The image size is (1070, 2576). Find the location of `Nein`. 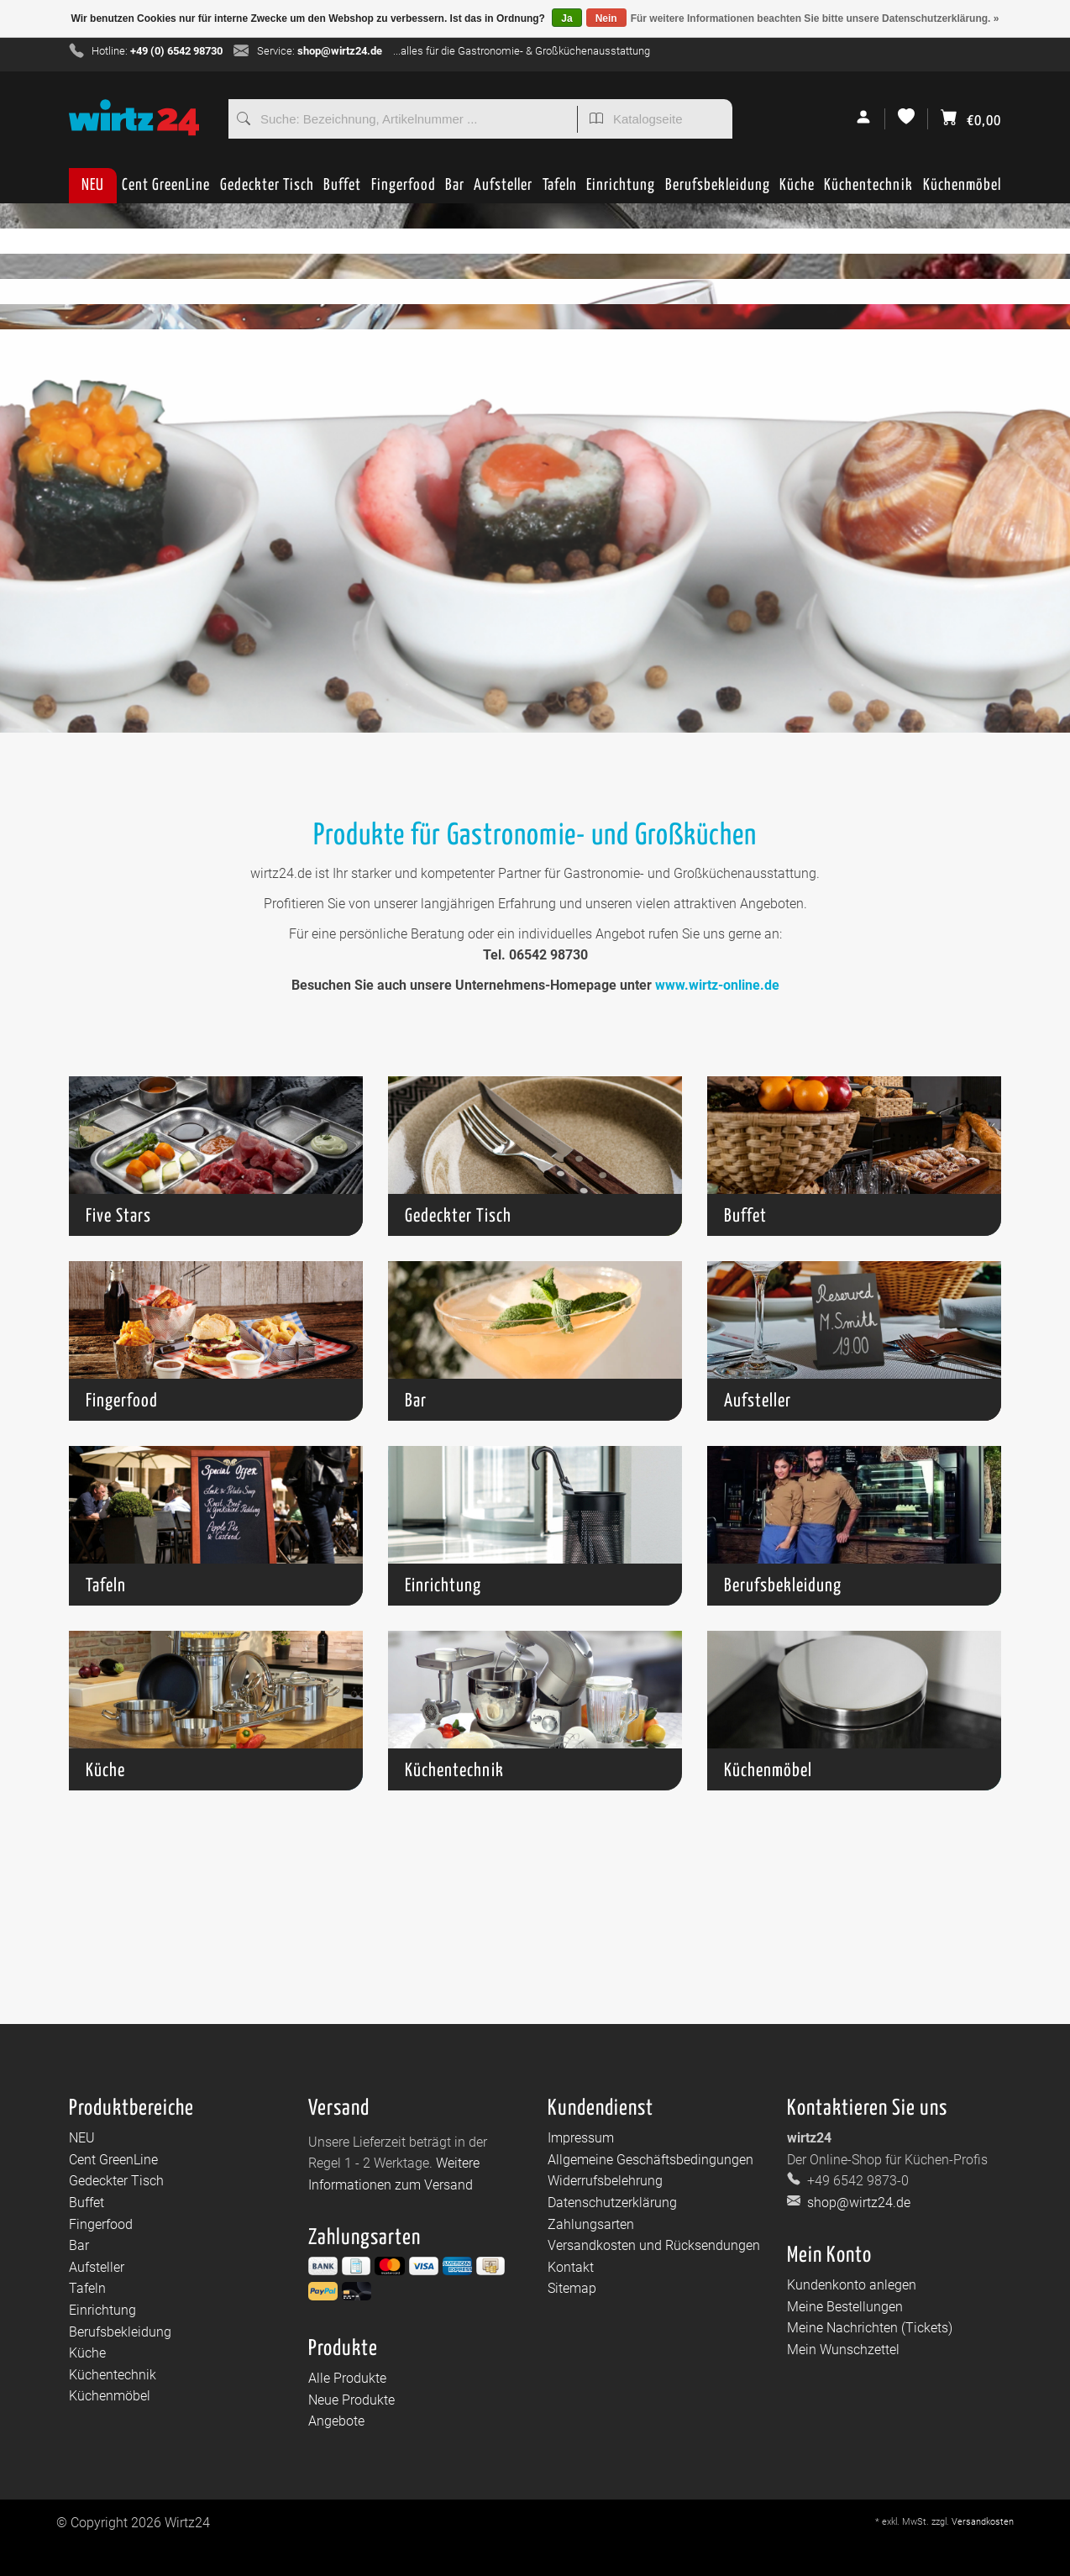

Nein is located at coordinates (606, 18).